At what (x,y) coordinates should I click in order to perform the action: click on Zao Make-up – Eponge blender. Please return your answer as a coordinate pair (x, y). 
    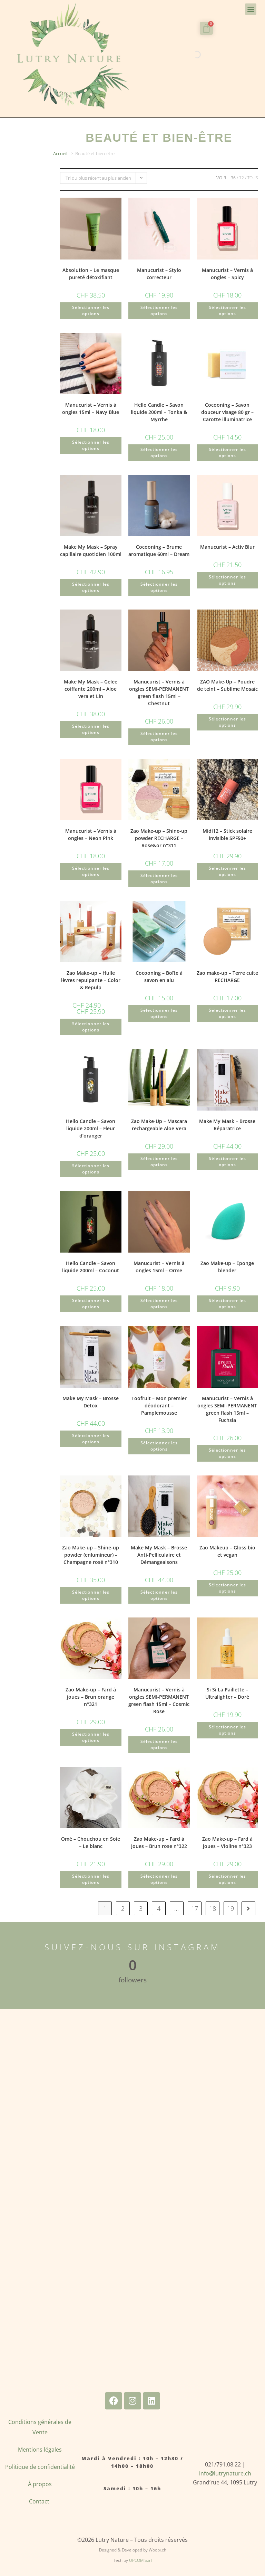
    Looking at the image, I should click on (227, 1267).